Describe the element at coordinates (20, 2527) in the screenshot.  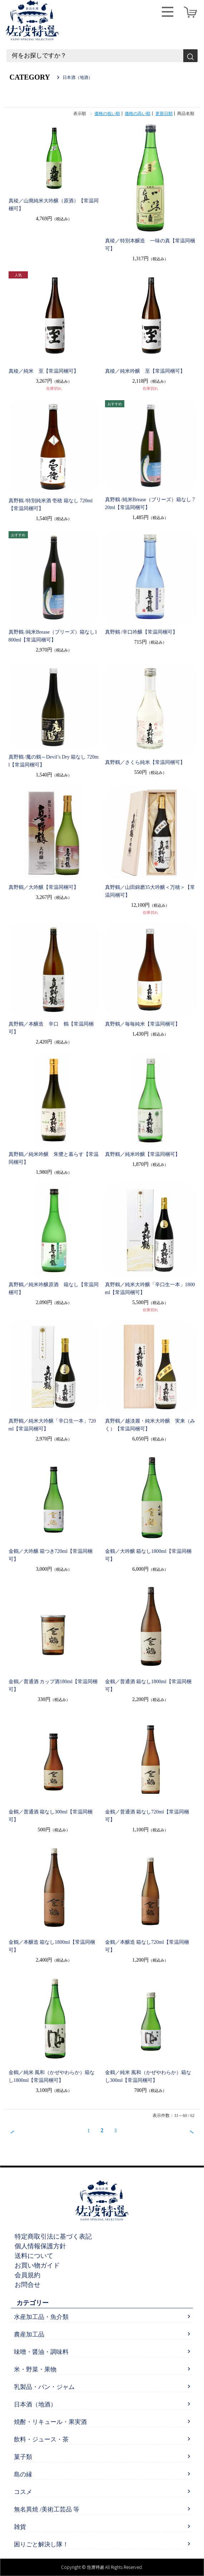
I see `雑貨` at that location.